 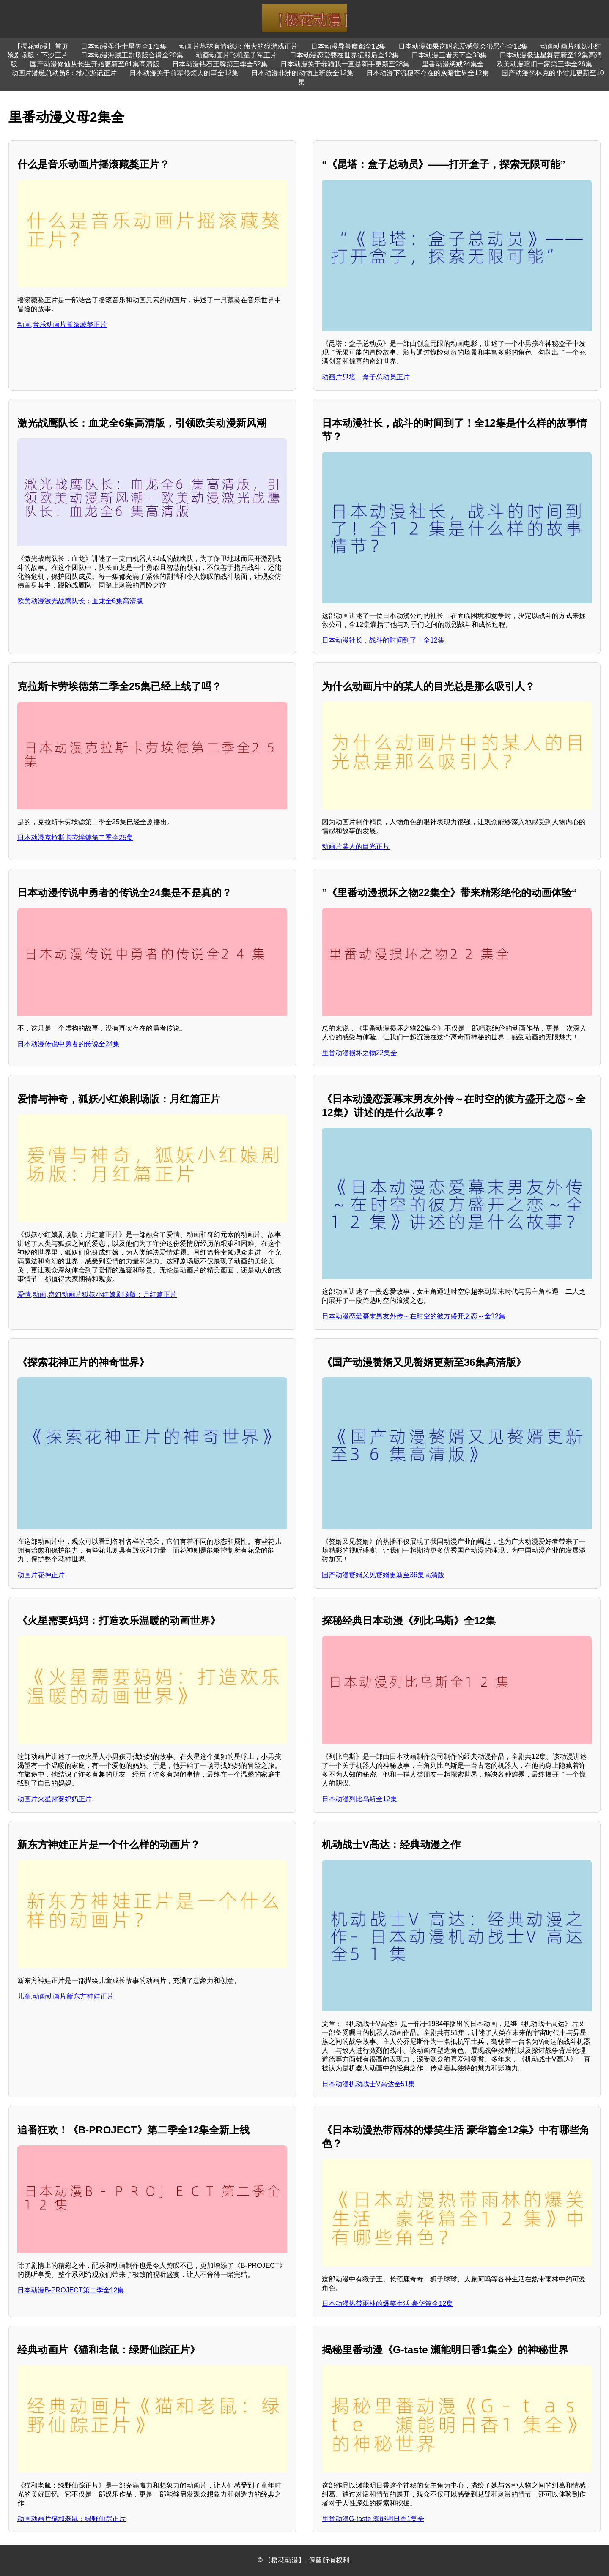 What do you see at coordinates (383, 640) in the screenshot?
I see `日本动漫社长，战斗的时间到了！全12集` at bounding box center [383, 640].